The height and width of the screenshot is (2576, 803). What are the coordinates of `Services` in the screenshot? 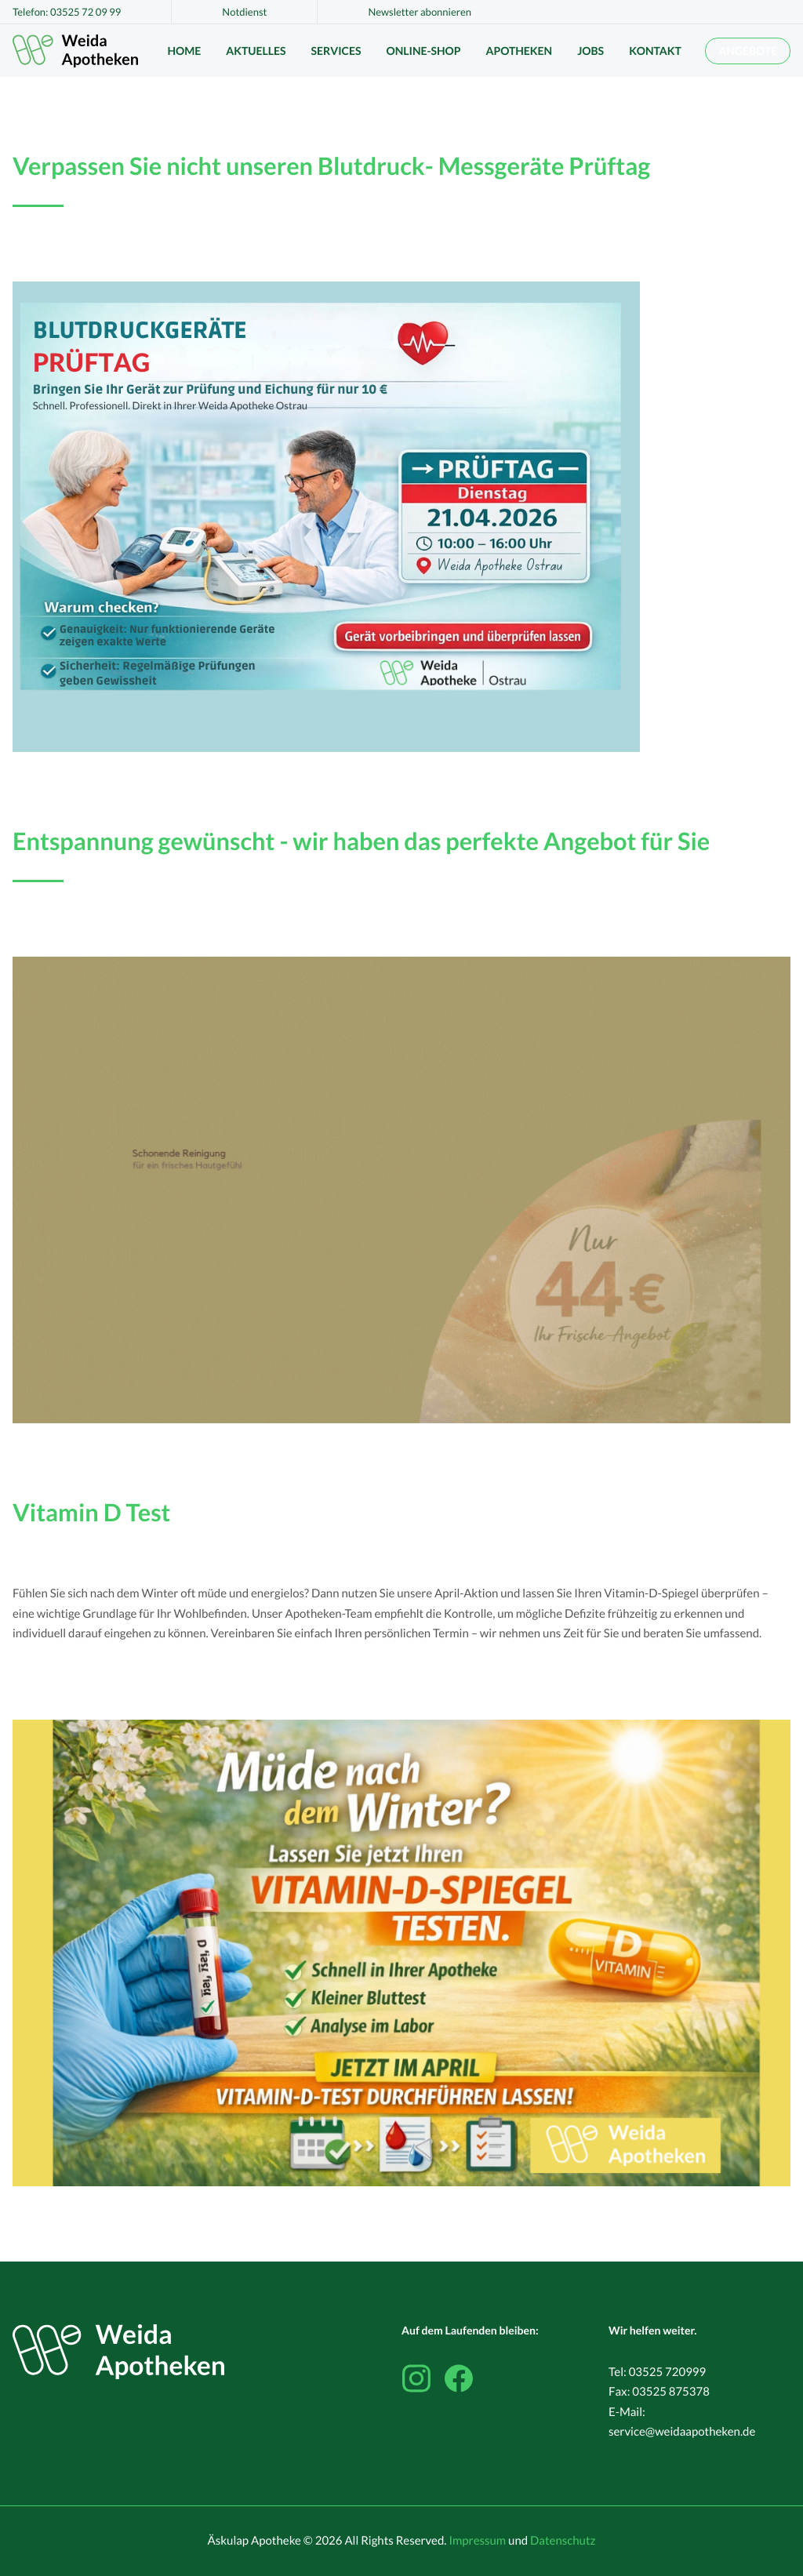 It's located at (336, 50).